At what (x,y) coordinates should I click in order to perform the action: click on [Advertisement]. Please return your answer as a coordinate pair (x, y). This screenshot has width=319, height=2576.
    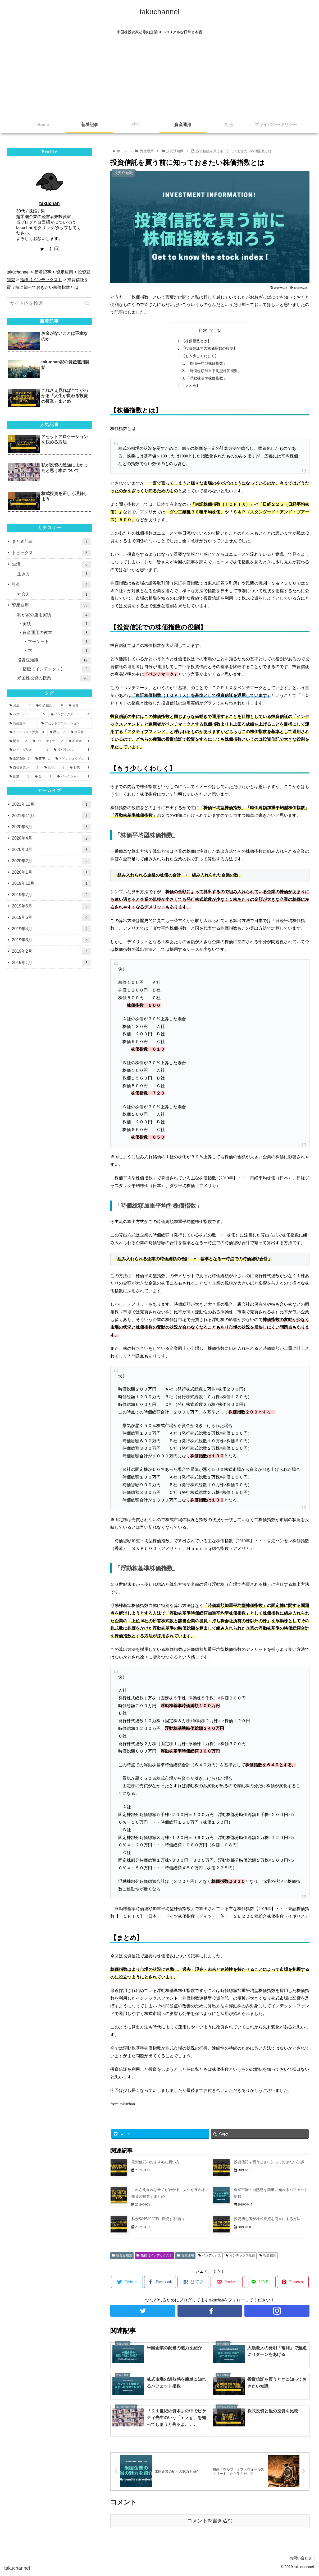
    Looking at the image, I should click on (159, 77).